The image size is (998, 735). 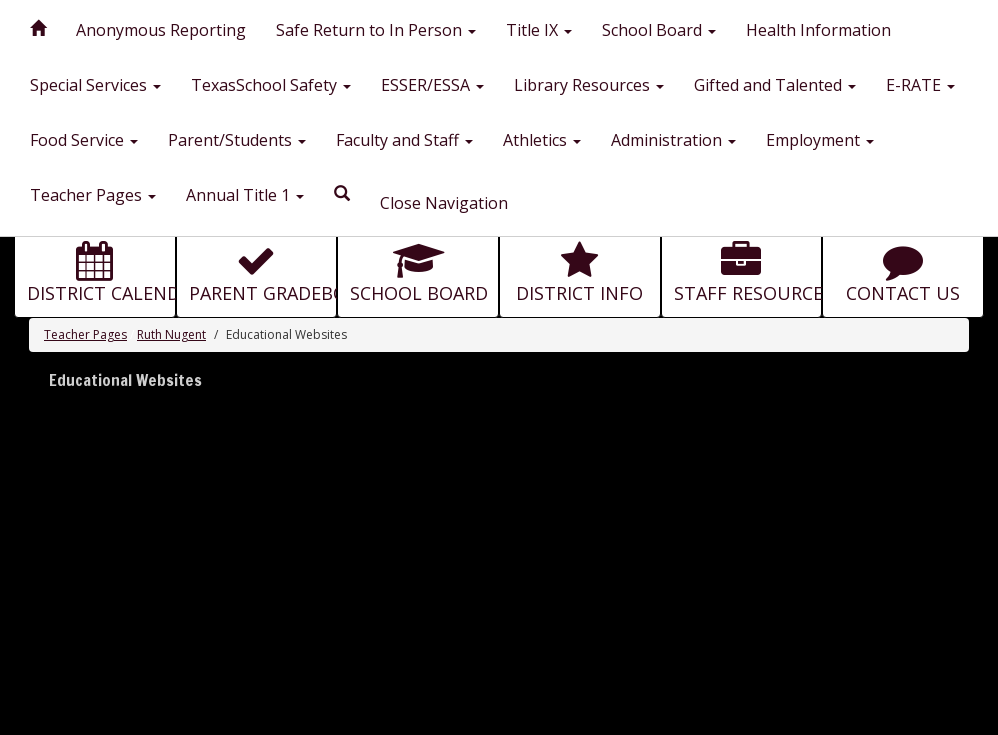 What do you see at coordinates (85, 334) in the screenshot?
I see `Teacher Pages` at bounding box center [85, 334].